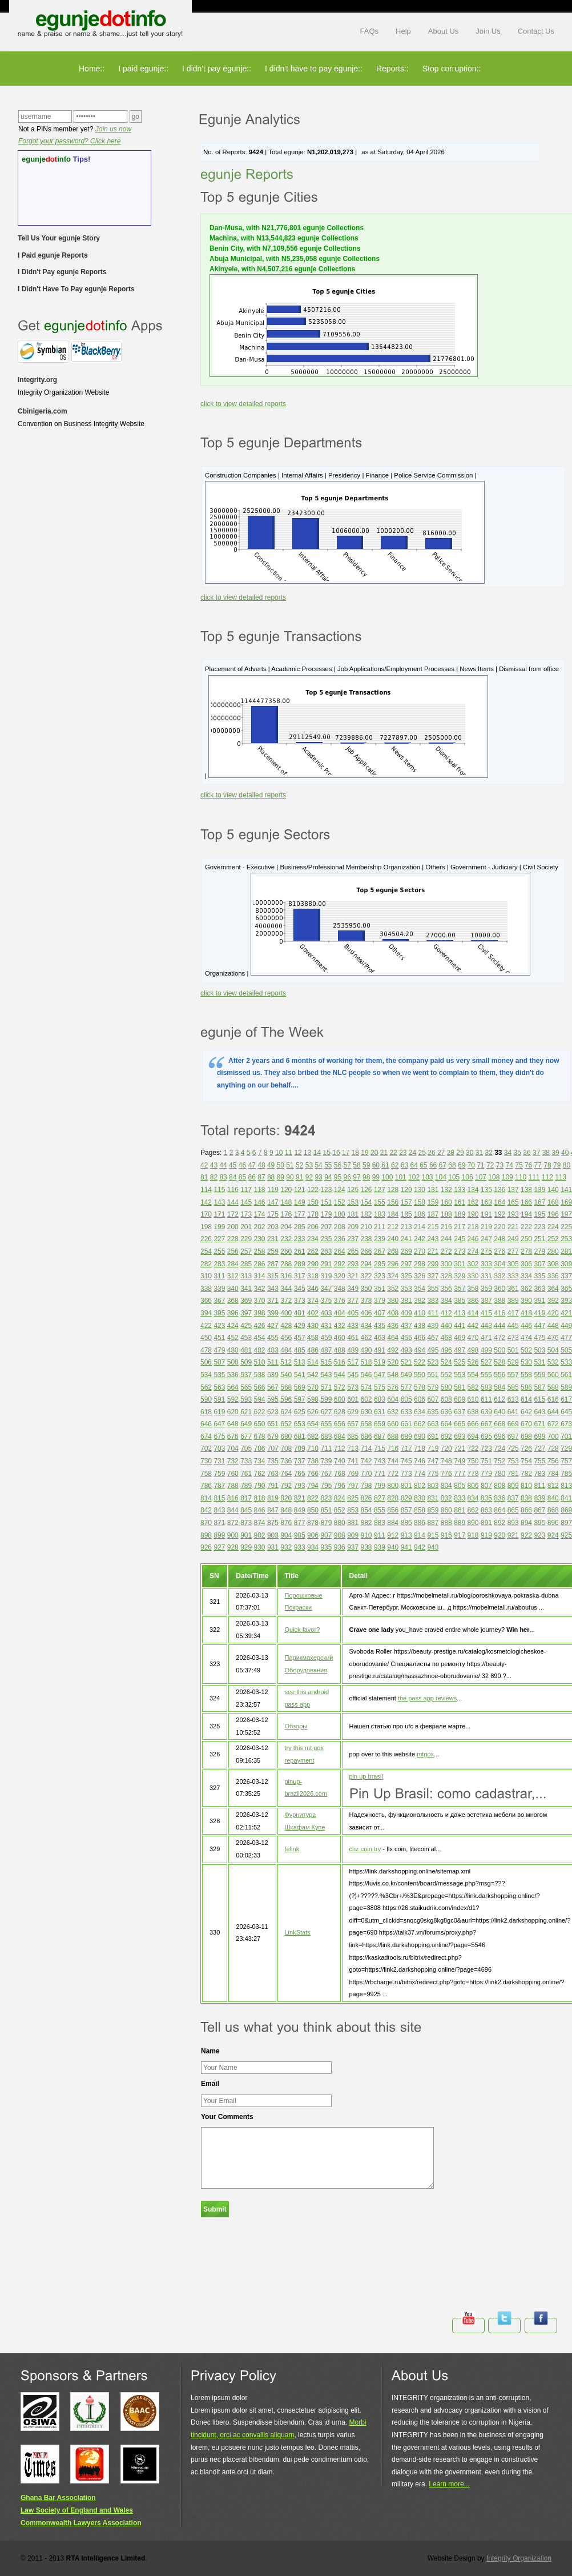 The width and height of the screenshot is (572, 2576). I want to click on 547, so click(379, 1375).